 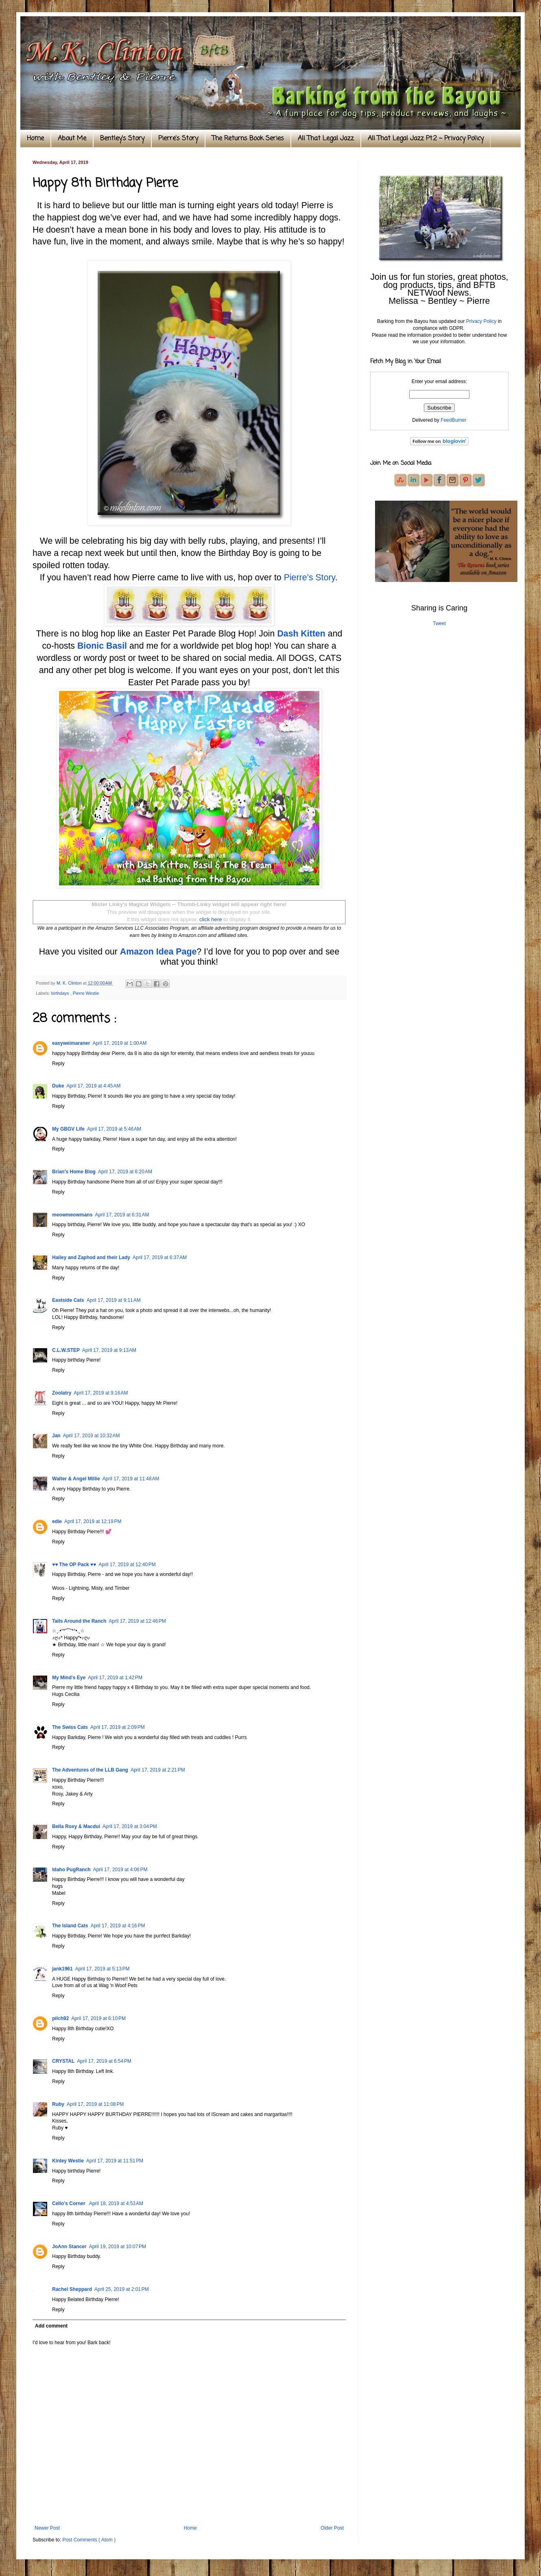 I want to click on FeedBurner, so click(x=453, y=420).